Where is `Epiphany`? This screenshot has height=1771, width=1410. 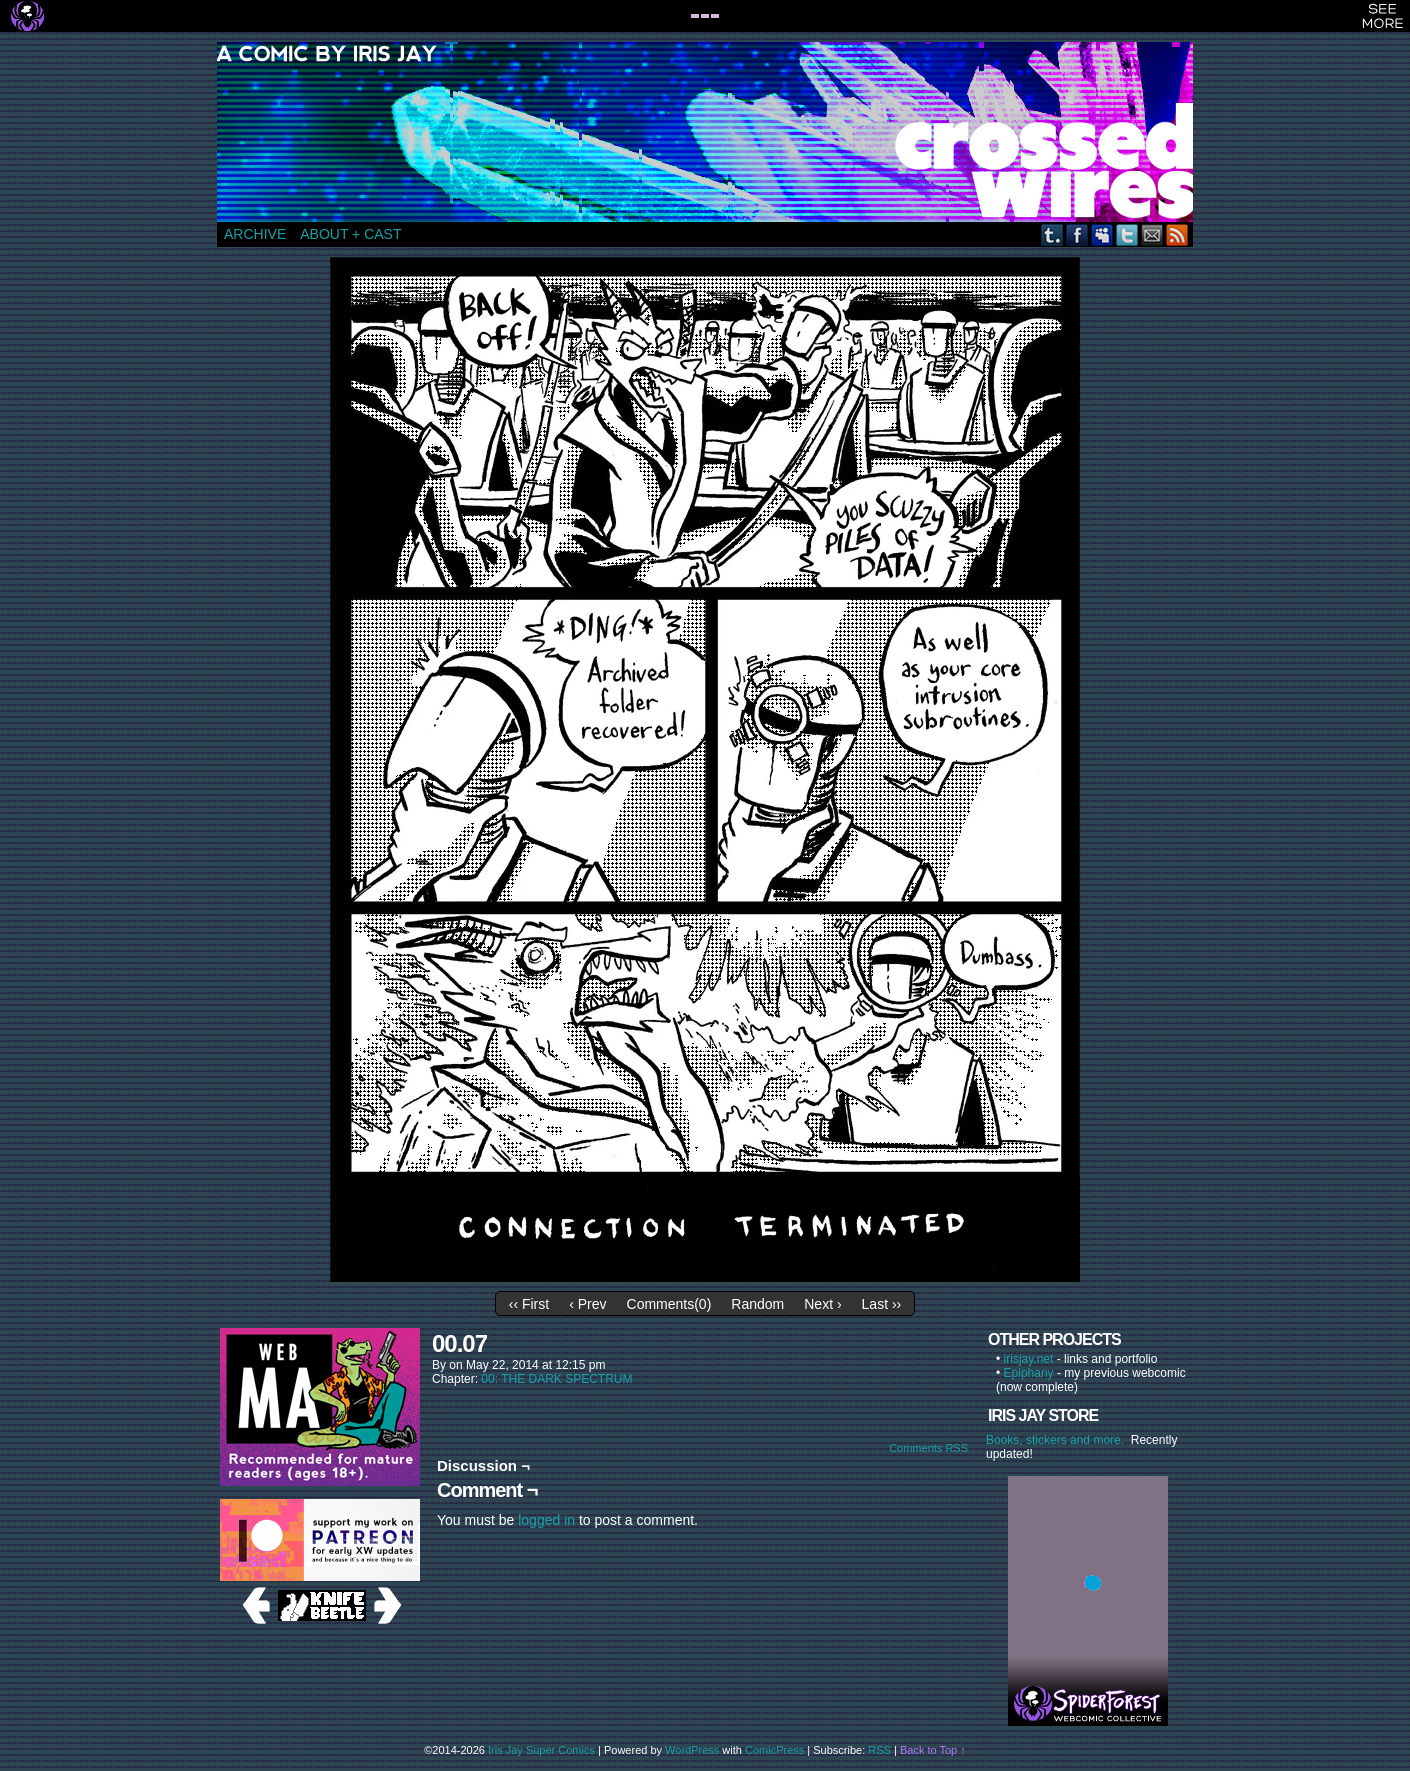 Epiphany is located at coordinates (1029, 1373).